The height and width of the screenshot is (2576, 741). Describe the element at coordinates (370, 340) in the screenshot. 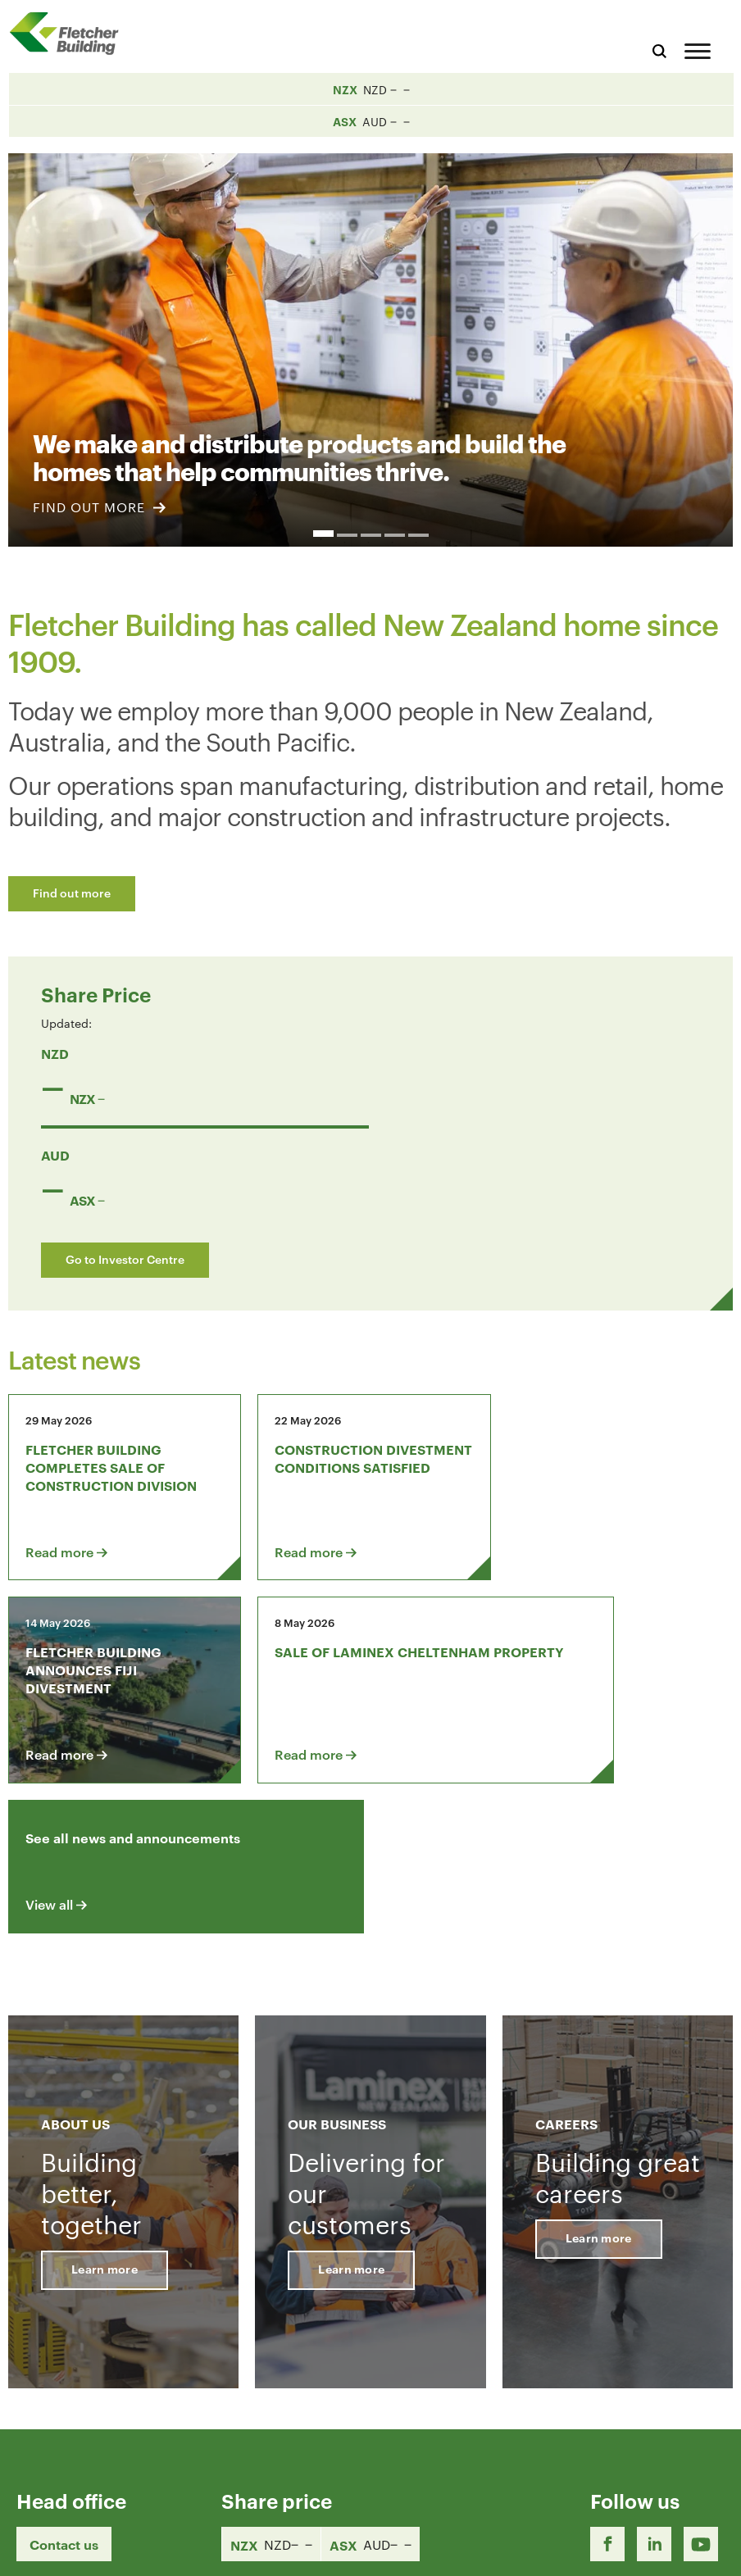

I see `[option]` at that location.